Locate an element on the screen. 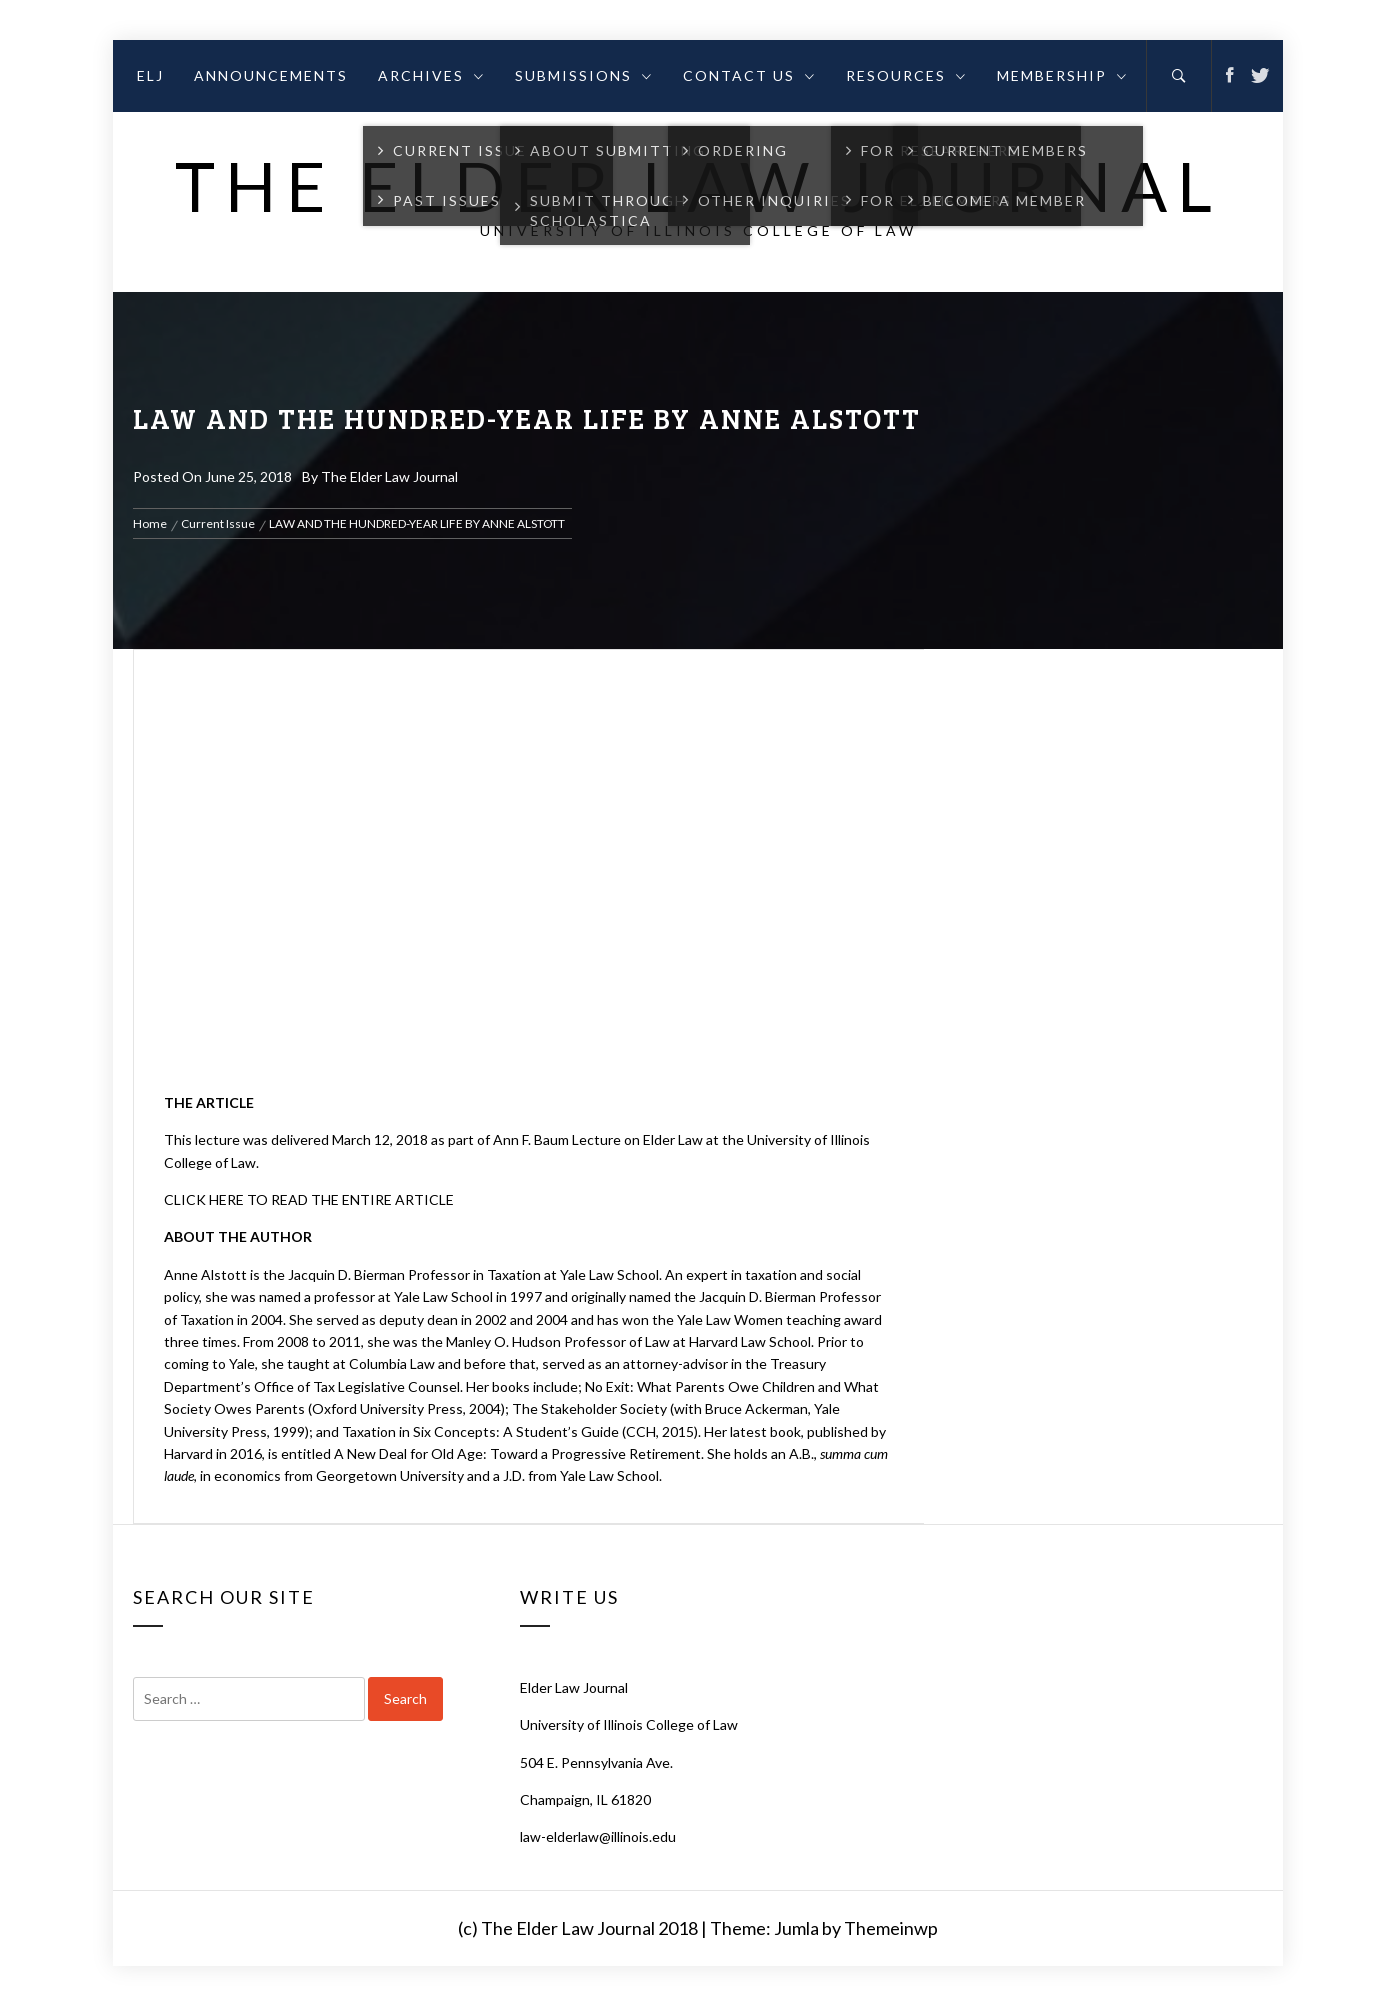 This screenshot has height=2006, width=1396. Submissions is located at coordinates (584, 75).